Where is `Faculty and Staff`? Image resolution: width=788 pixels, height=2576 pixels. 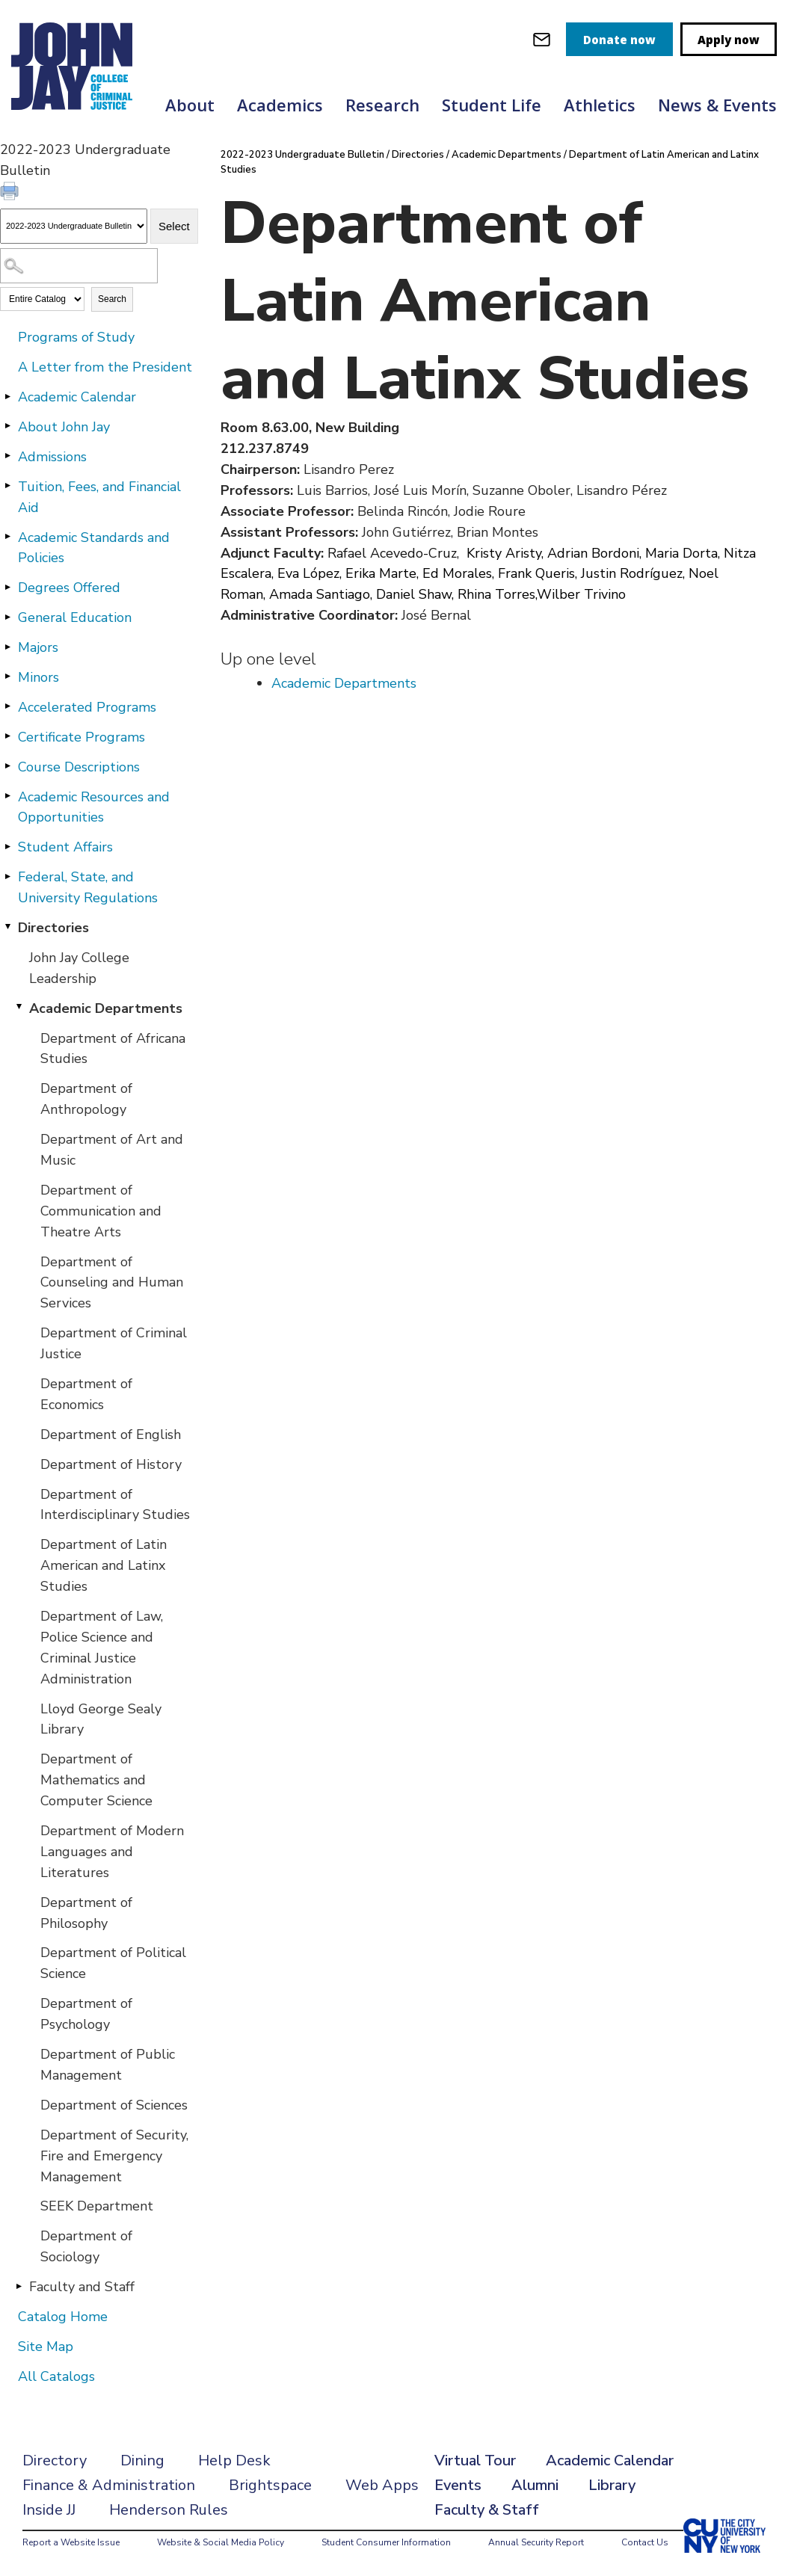 Faculty and Staff is located at coordinates (82, 2287).